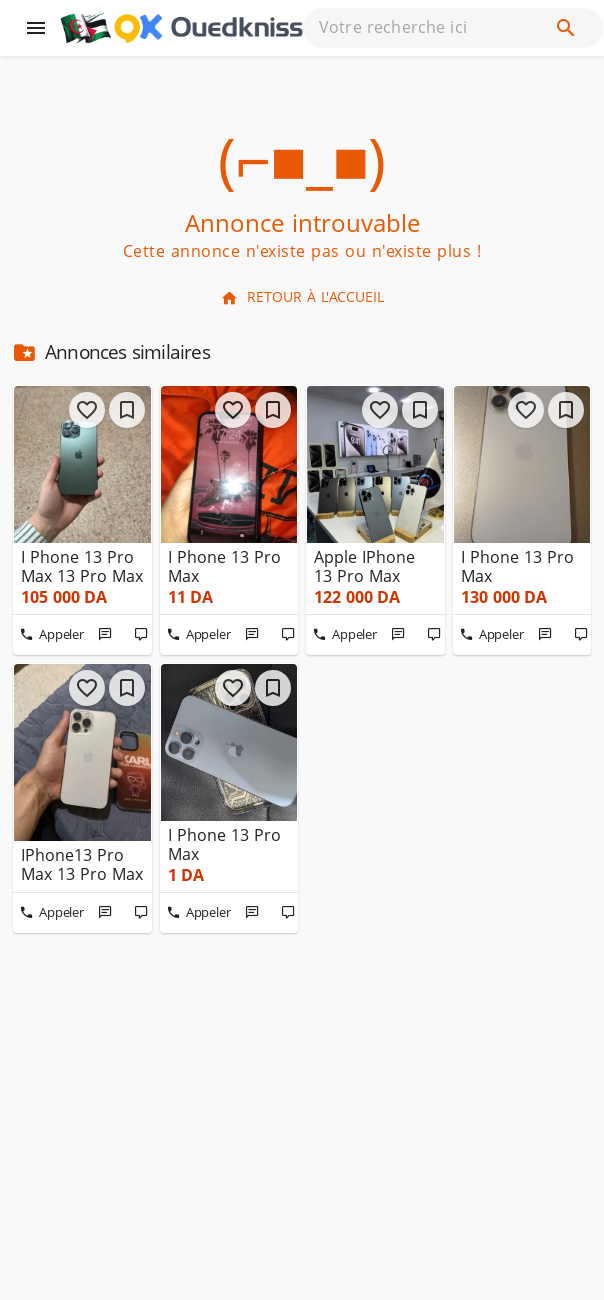 The image size is (604, 1300). I want to click on [Commenter], so click(142, 635).